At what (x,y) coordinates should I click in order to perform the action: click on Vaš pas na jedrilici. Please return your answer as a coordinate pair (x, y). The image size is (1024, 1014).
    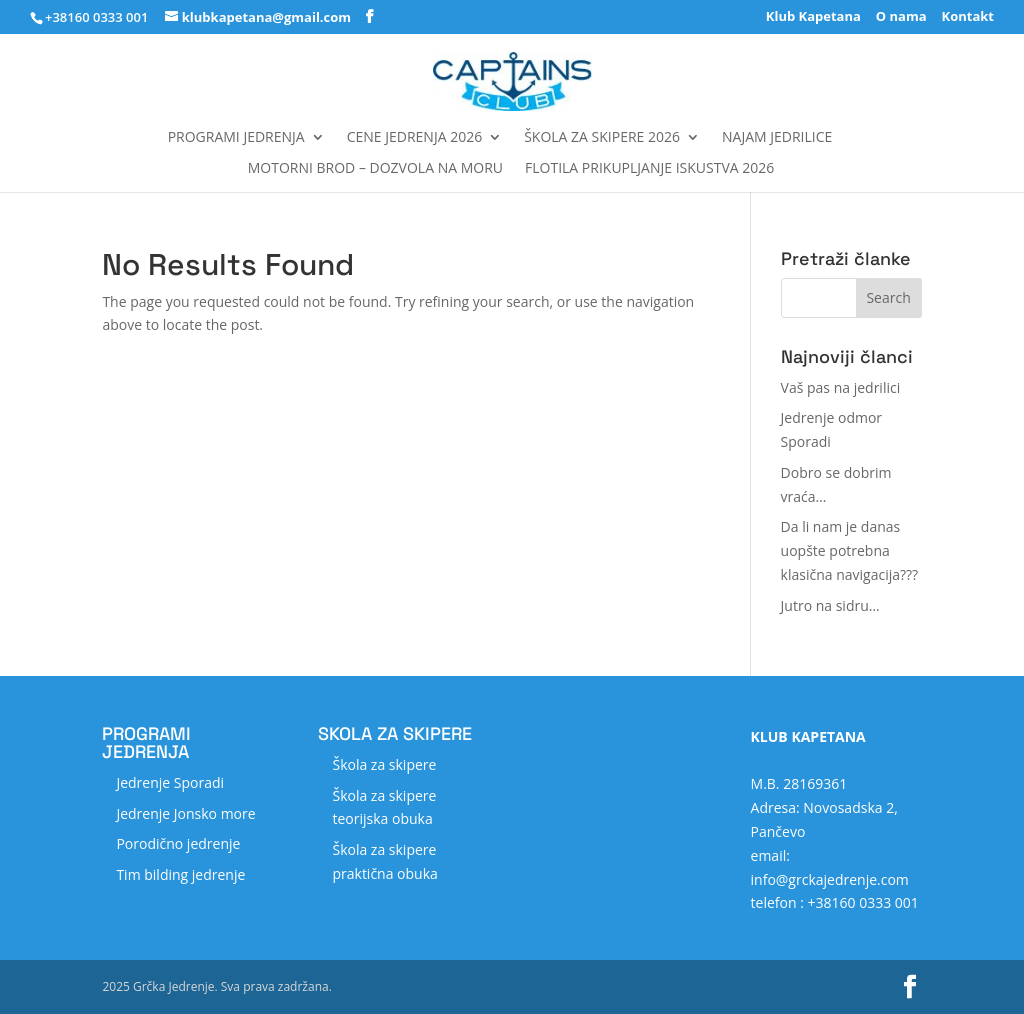
    Looking at the image, I should click on (841, 387).